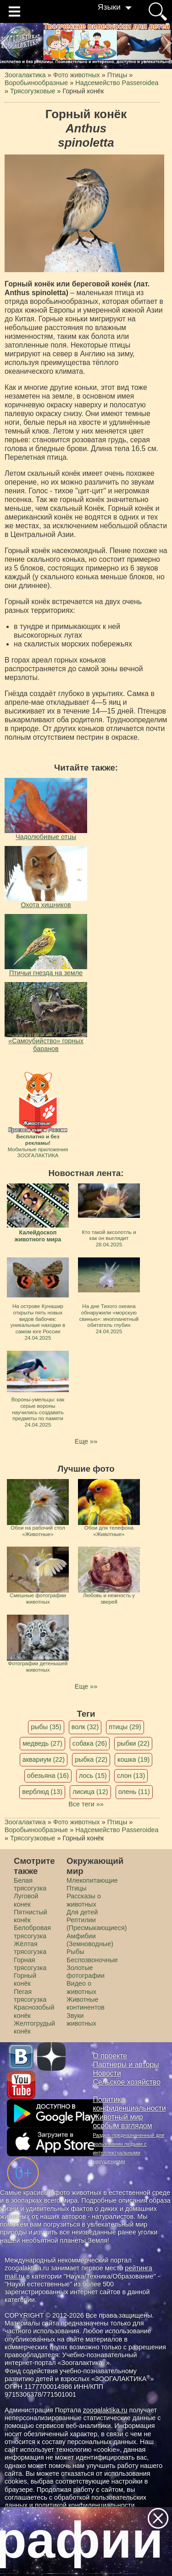  What do you see at coordinates (126, 2064) in the screenshot?
I see `Партнеры и авторы` at bounding box center [126, 2064].